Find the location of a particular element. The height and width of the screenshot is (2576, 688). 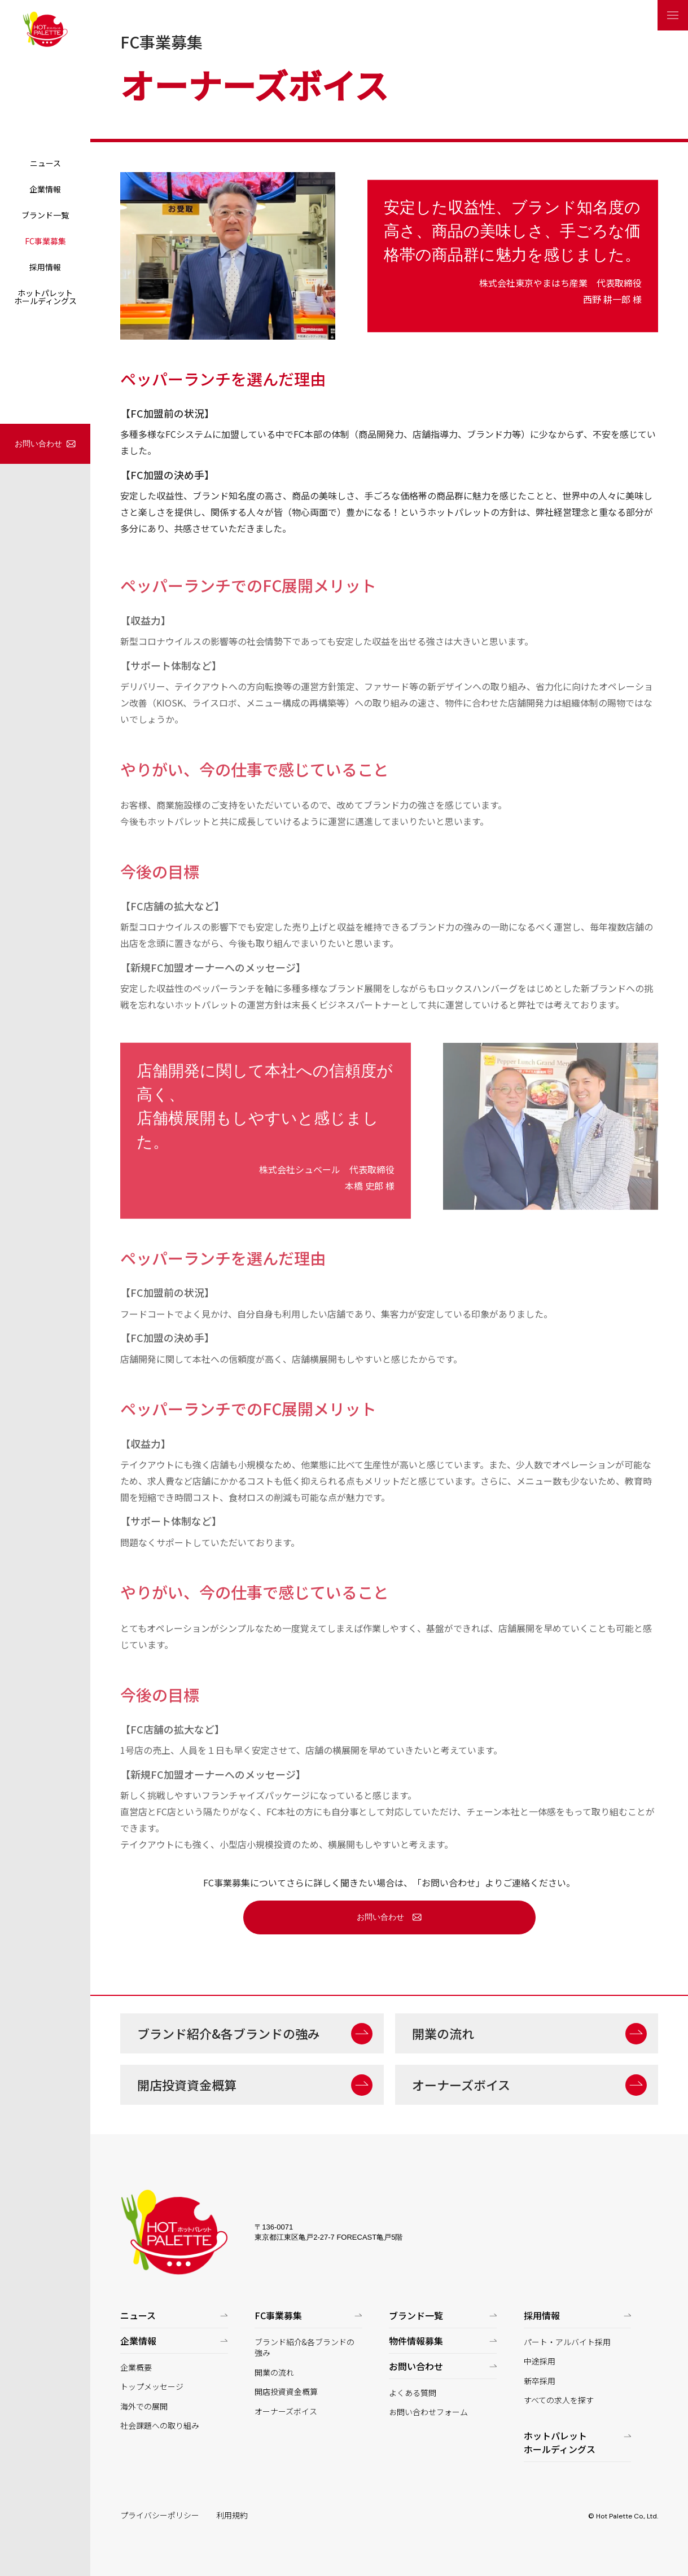

利用規約 is located at coordinates (232, 2515).